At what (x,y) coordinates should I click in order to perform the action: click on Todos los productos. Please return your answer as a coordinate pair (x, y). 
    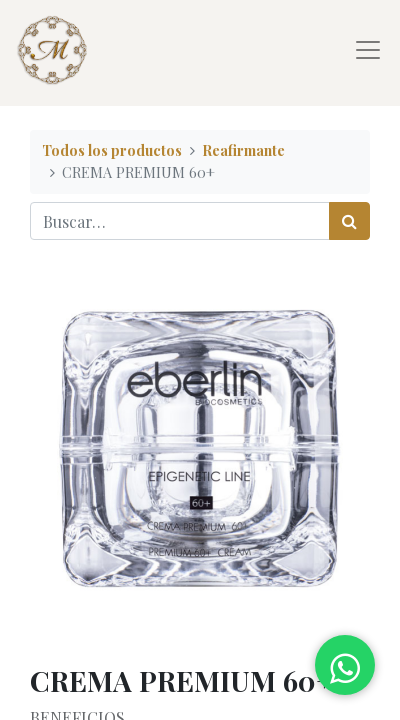
    Looking at the image, I should click on (112, 150).